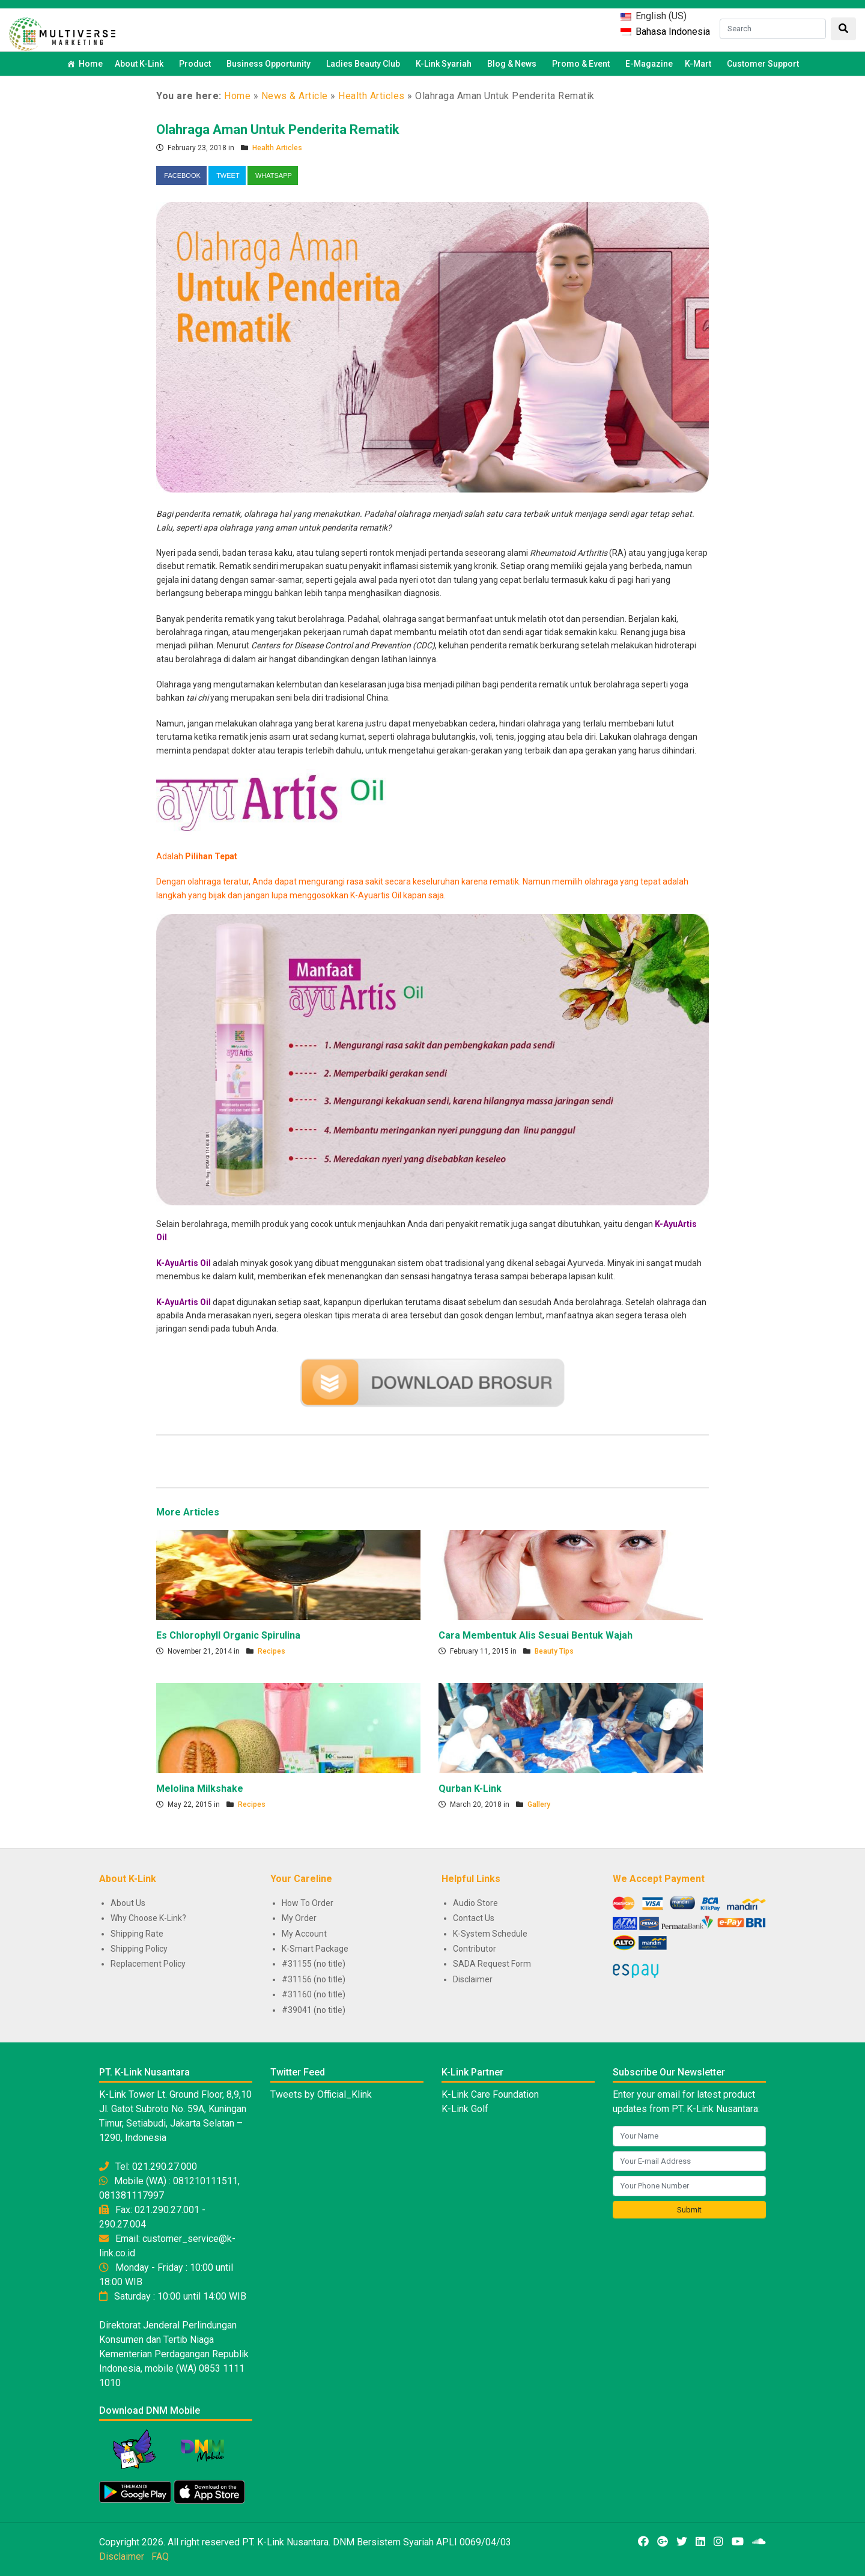 This screenshot has height=2576, width=865. What do you see at coordinates (307, 1903) in the screenshot?
I see `How To Order` at bounding box center [307, 1903].